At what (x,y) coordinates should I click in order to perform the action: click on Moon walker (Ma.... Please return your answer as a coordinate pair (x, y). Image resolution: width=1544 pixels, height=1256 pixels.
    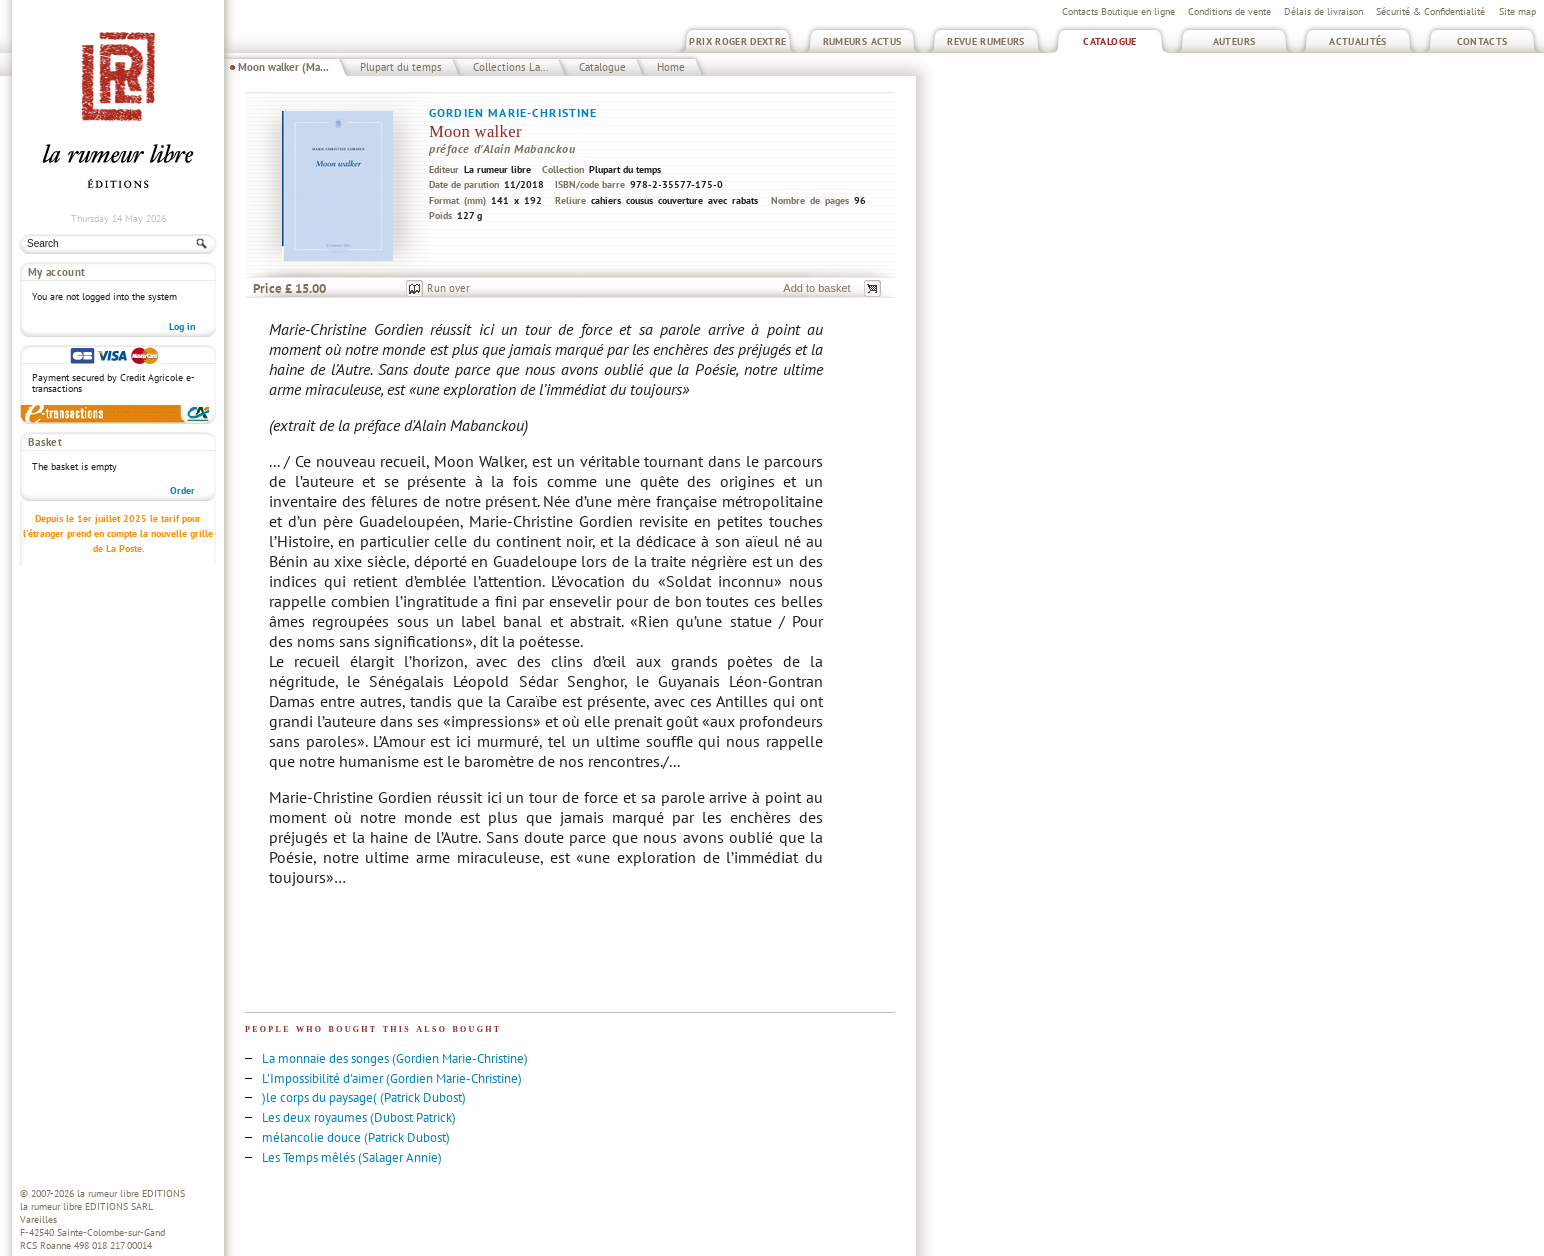
    Looking at the image, I should click on (283, 67).